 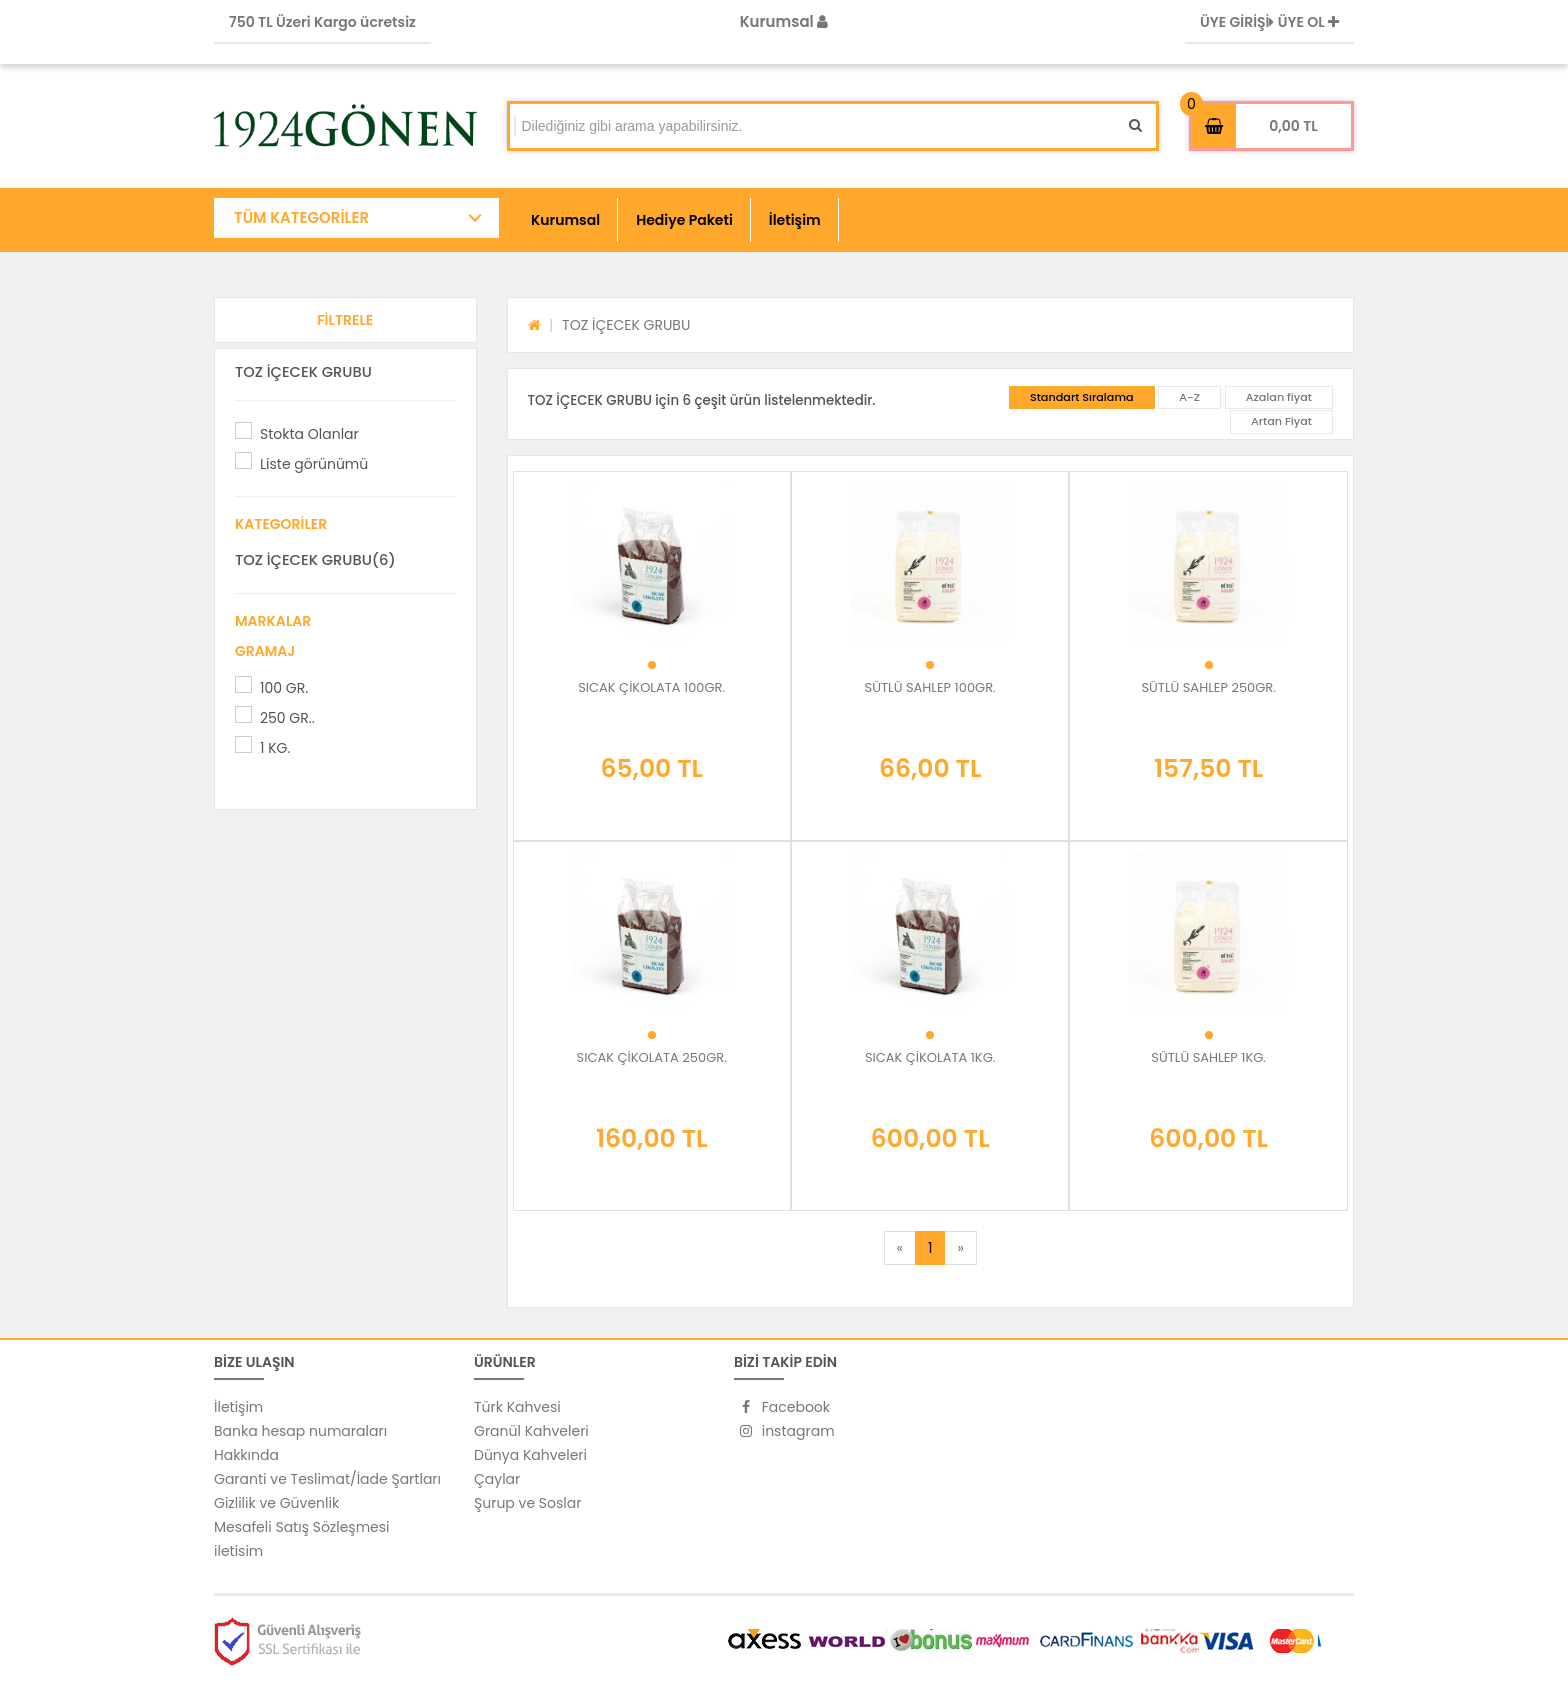 I want to click on Gizlilik ve Güvenlik, so click(x=276, y=1503).